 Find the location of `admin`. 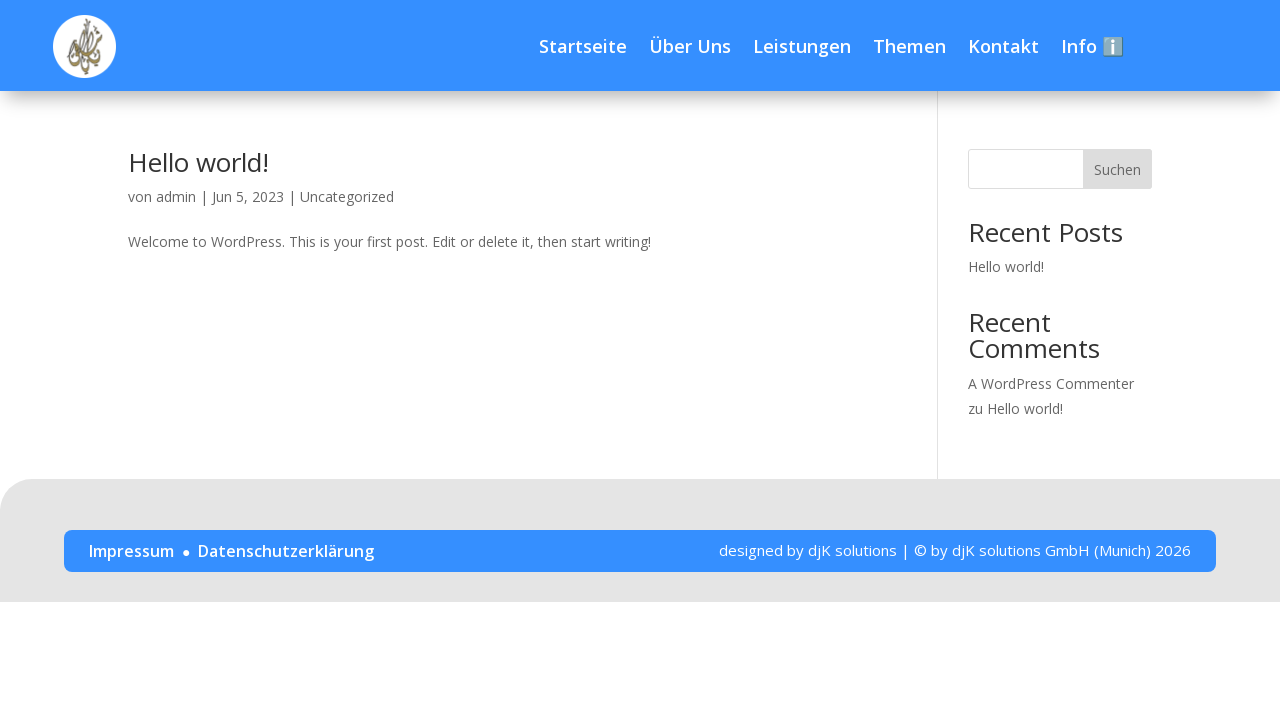

admin is located at coordinates (176, 196).